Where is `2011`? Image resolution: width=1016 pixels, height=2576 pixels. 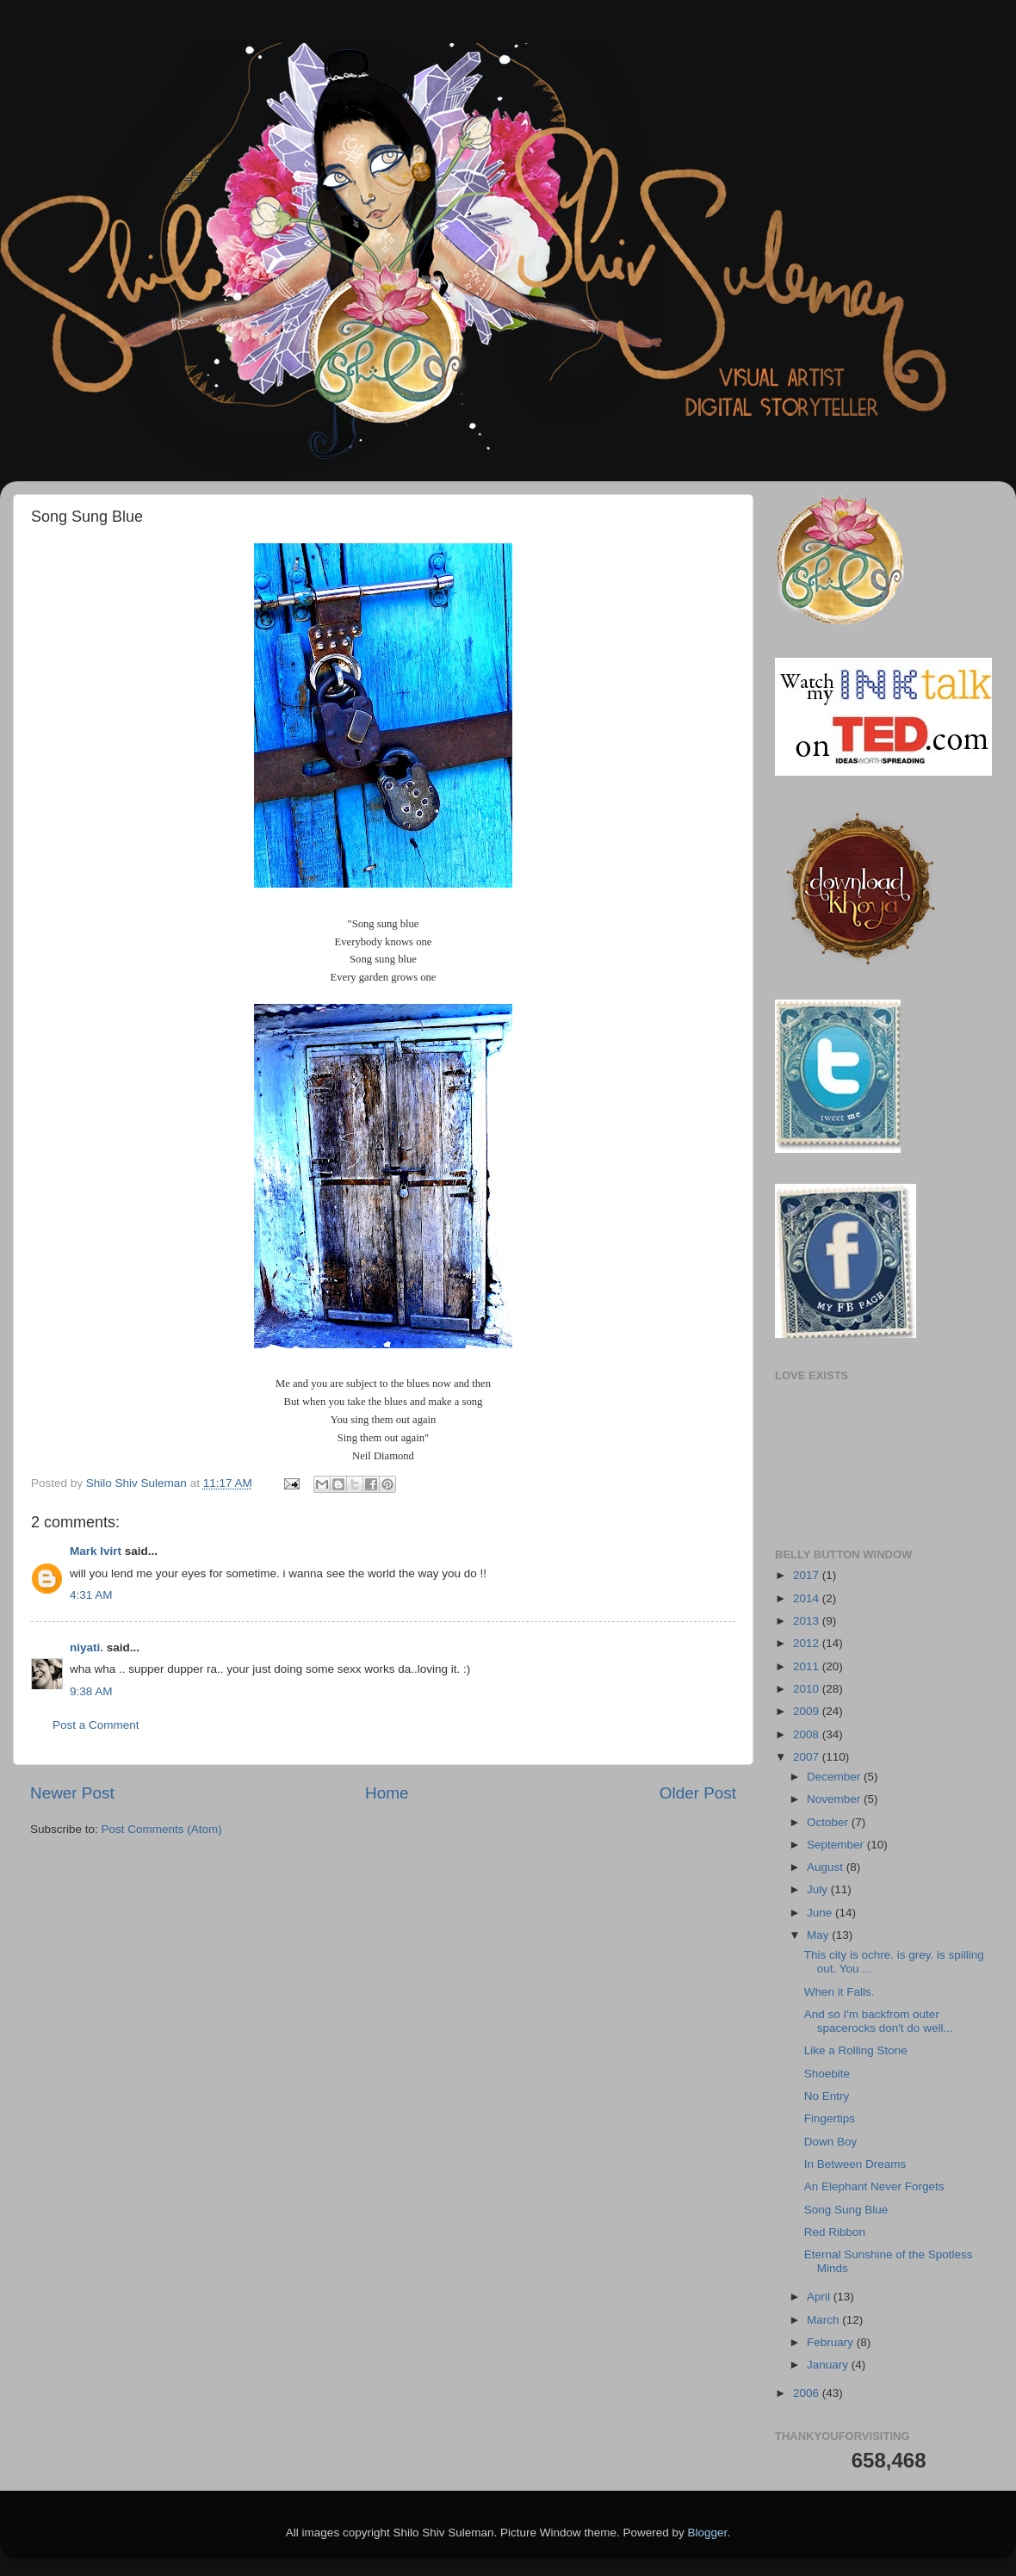
2011 is located at coordinates (807, 1666).